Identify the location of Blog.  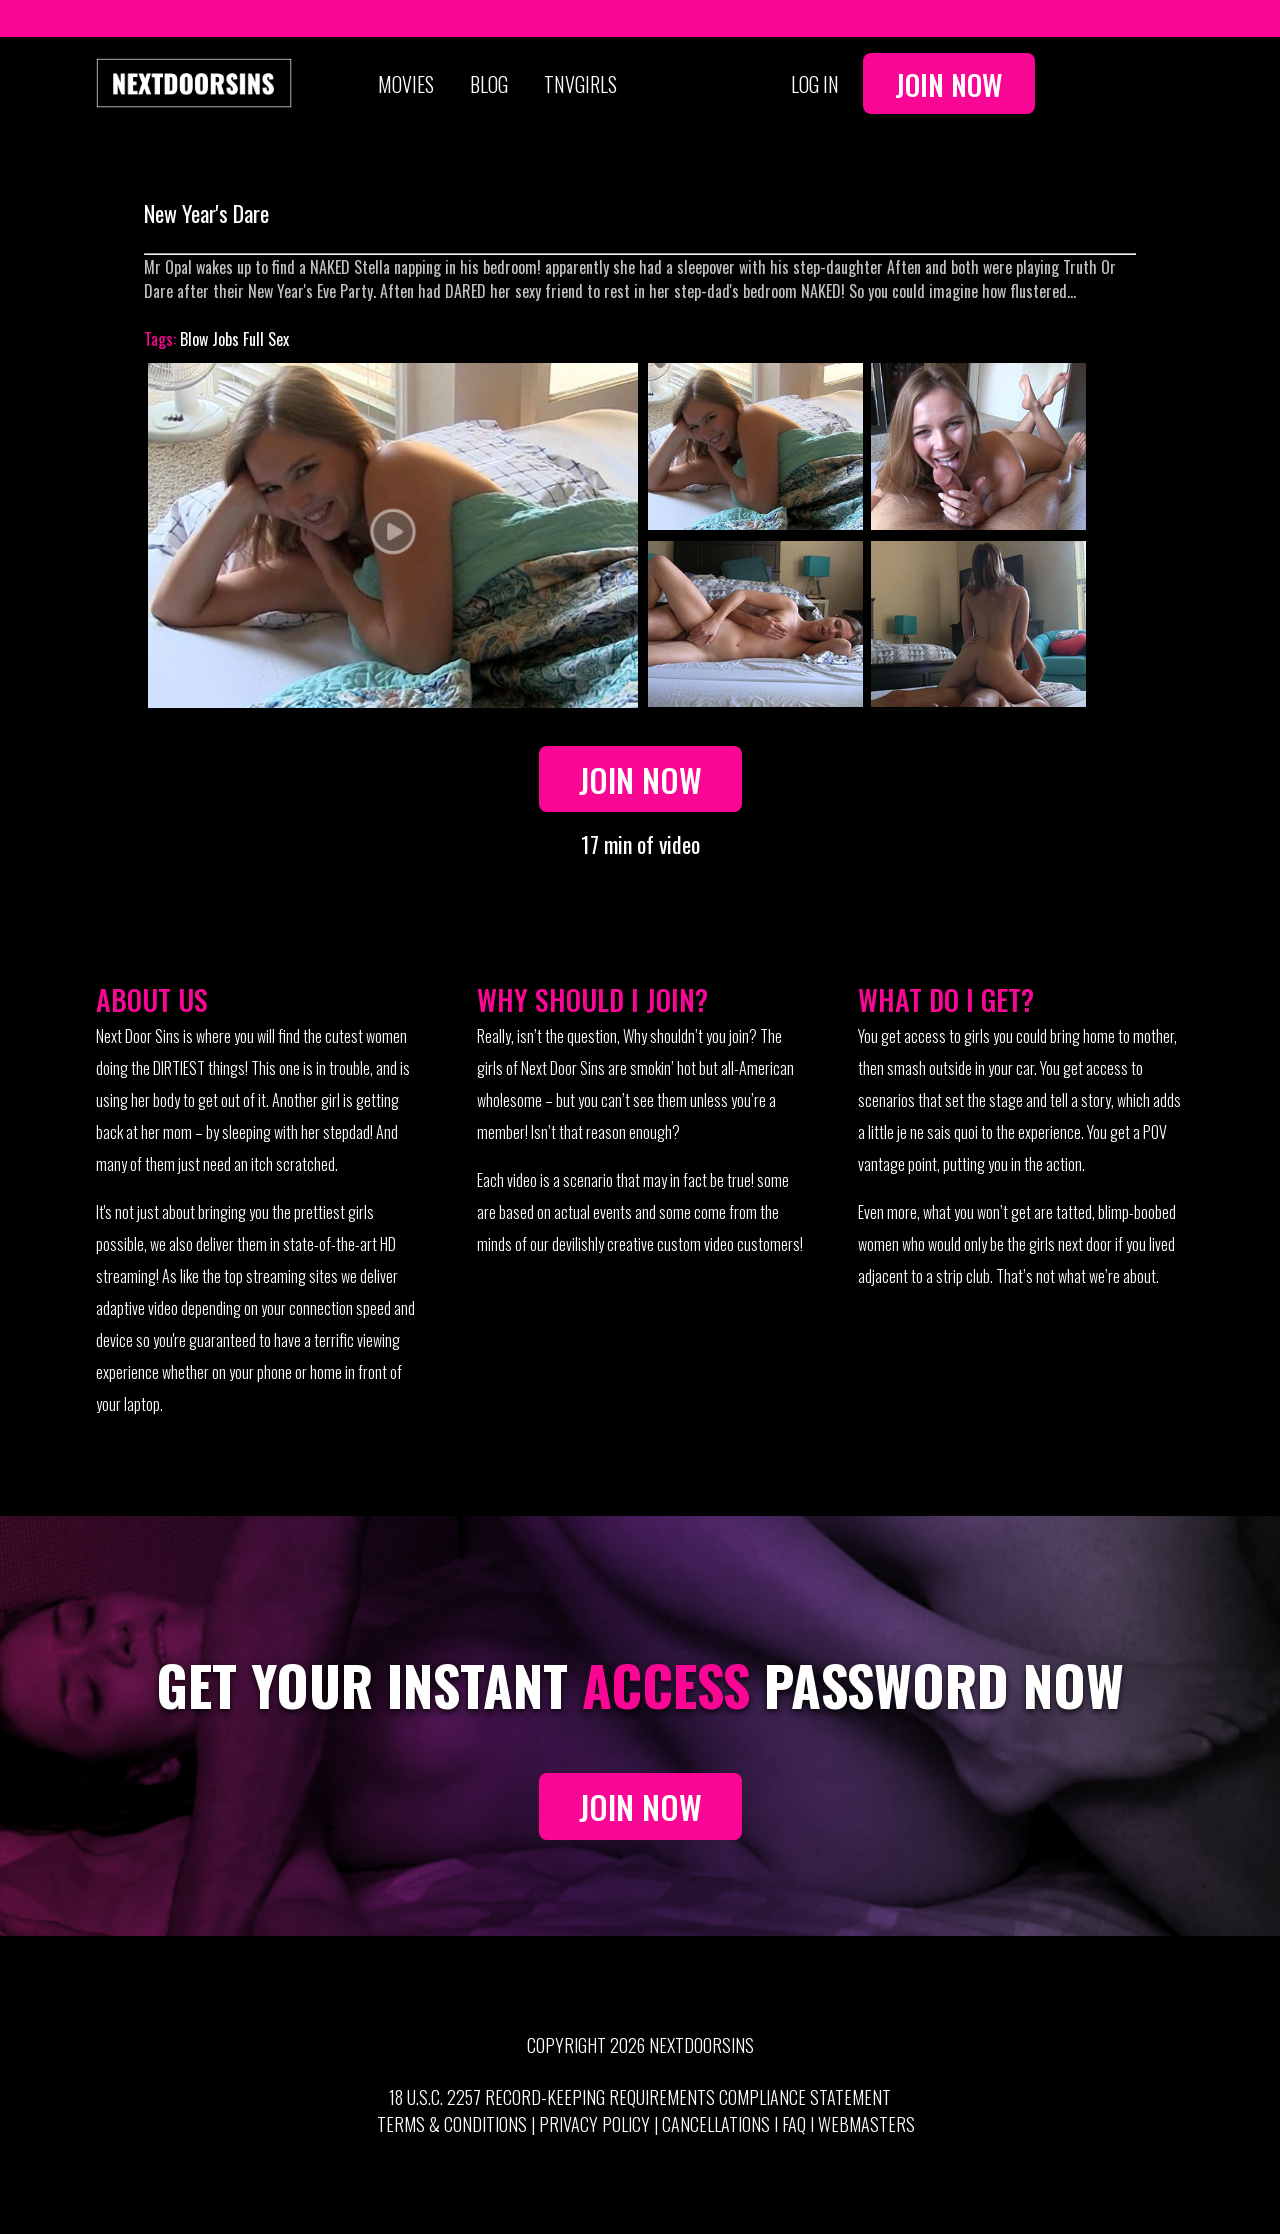
(489, 84).